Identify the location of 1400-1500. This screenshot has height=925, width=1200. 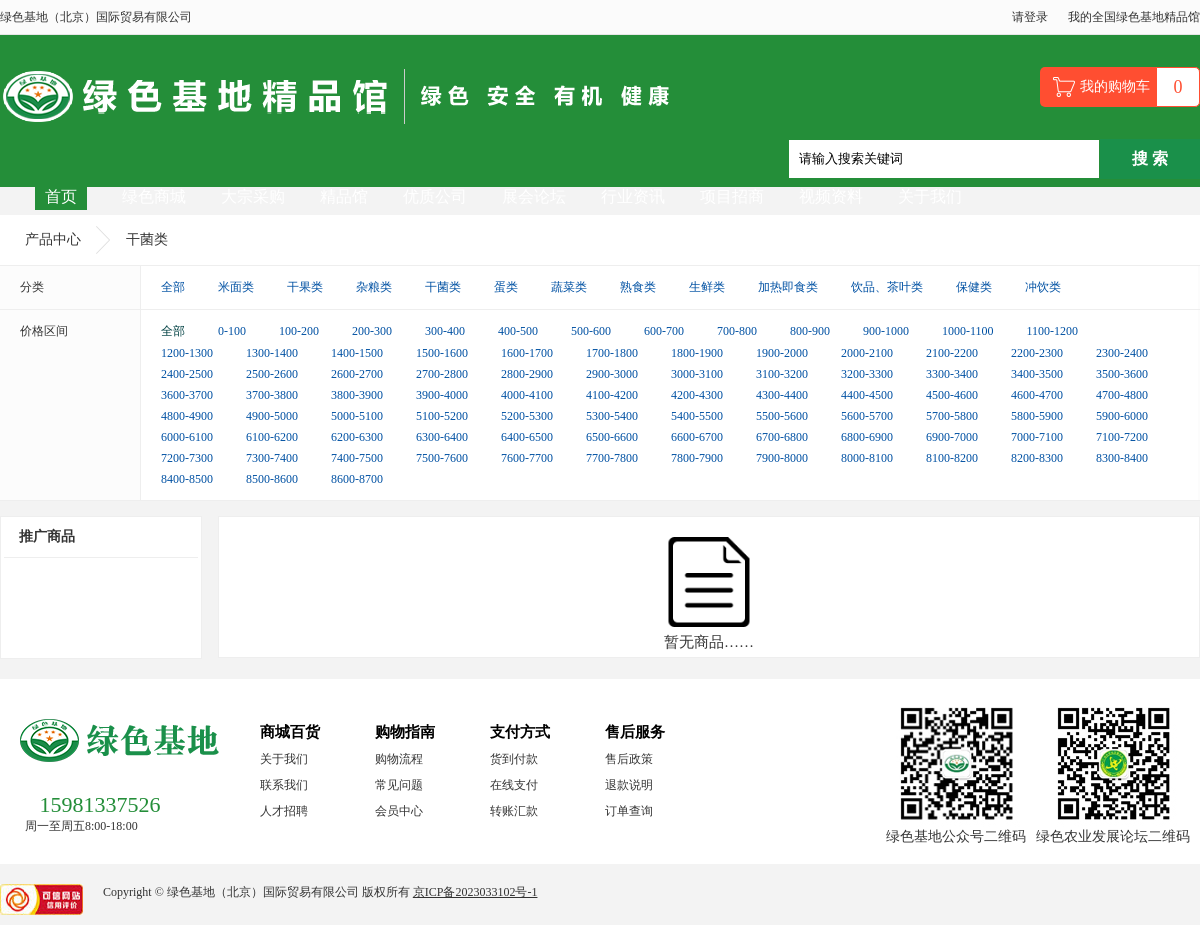
(357, 353).